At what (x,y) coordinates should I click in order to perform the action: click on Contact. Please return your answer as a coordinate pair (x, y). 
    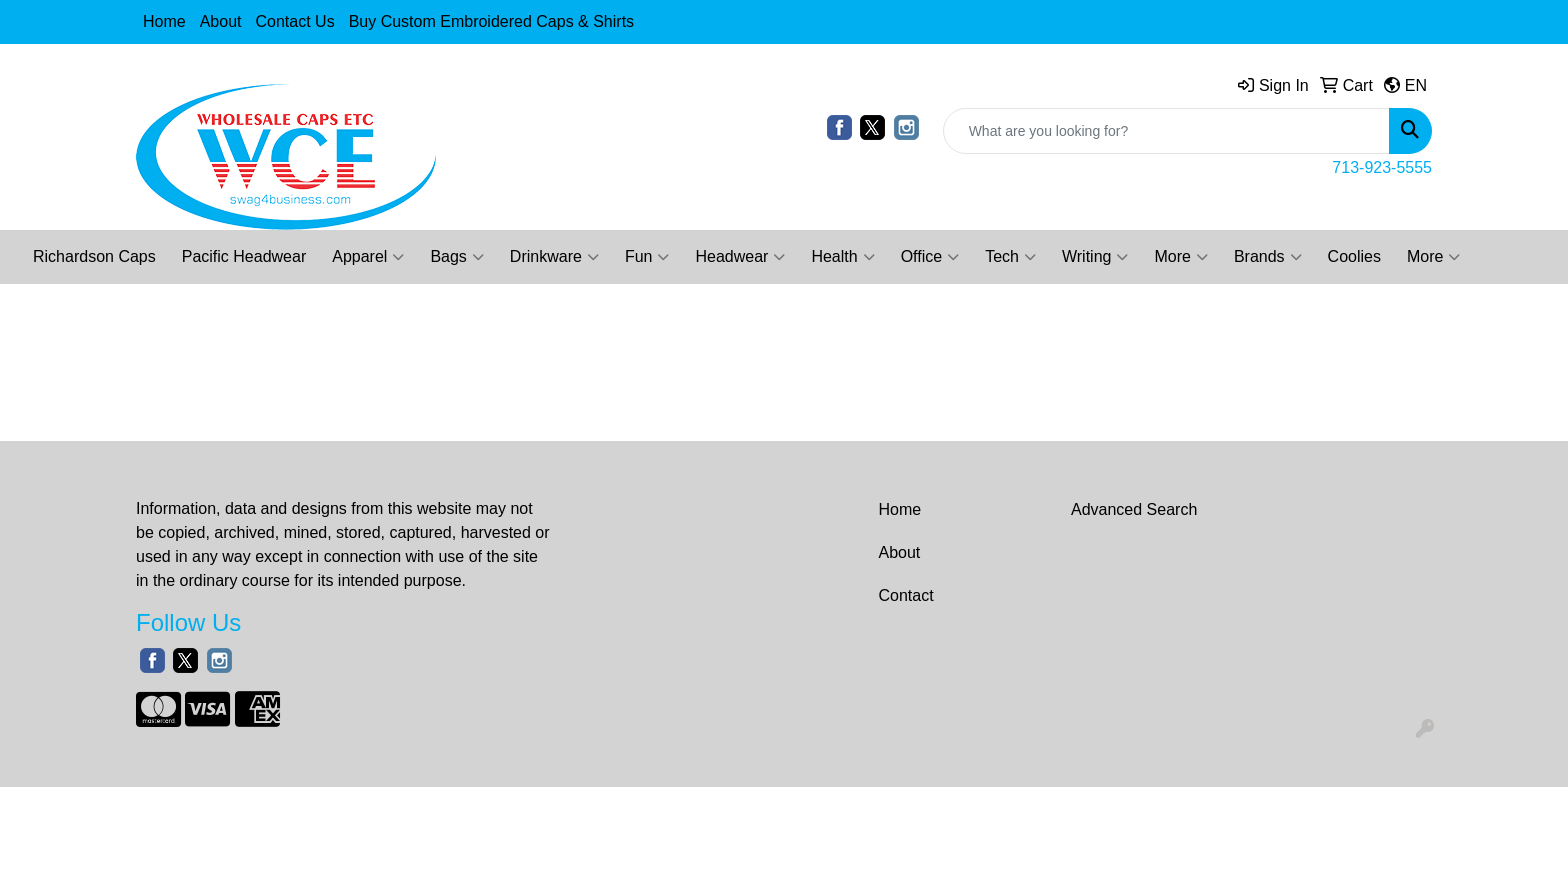
    Looking at the image, I should click on (906, 595).